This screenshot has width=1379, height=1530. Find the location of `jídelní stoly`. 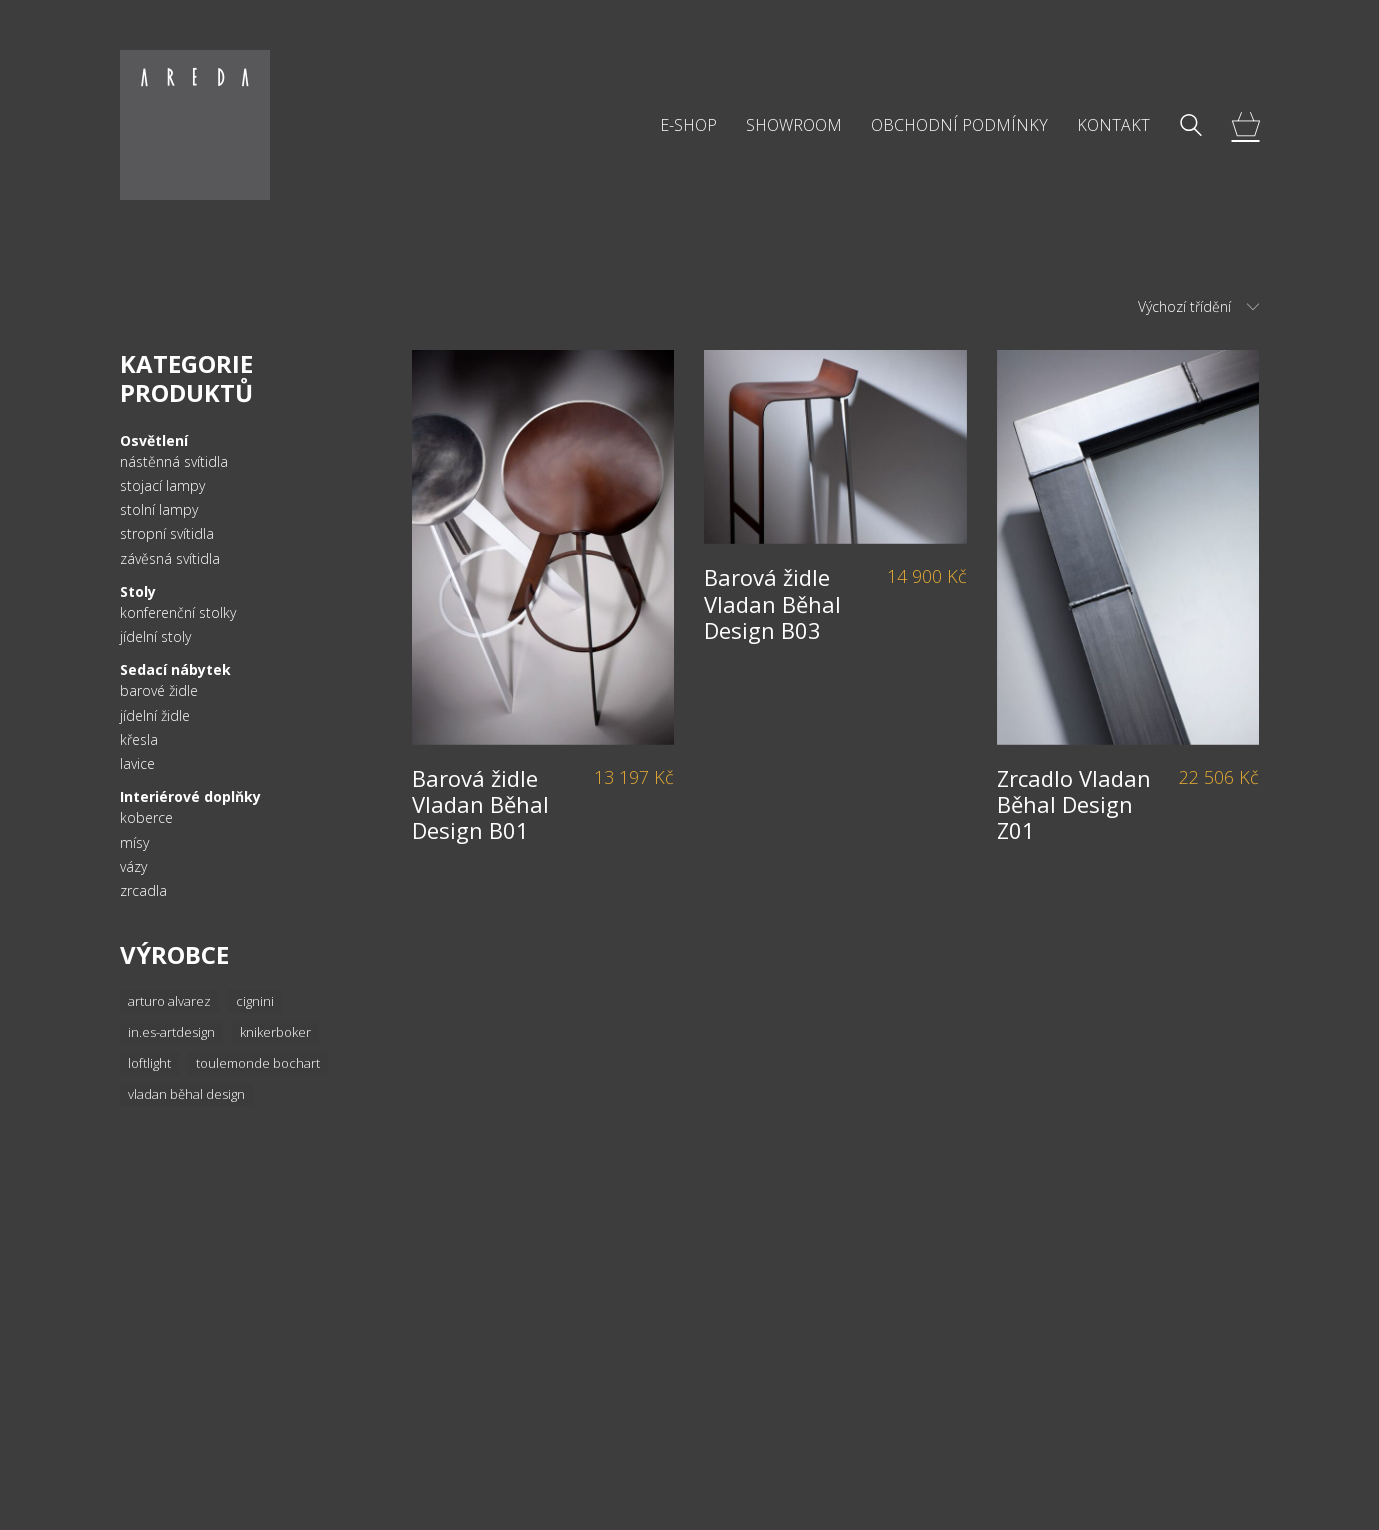

jídelní stoly is located at coordinates (155, 637).